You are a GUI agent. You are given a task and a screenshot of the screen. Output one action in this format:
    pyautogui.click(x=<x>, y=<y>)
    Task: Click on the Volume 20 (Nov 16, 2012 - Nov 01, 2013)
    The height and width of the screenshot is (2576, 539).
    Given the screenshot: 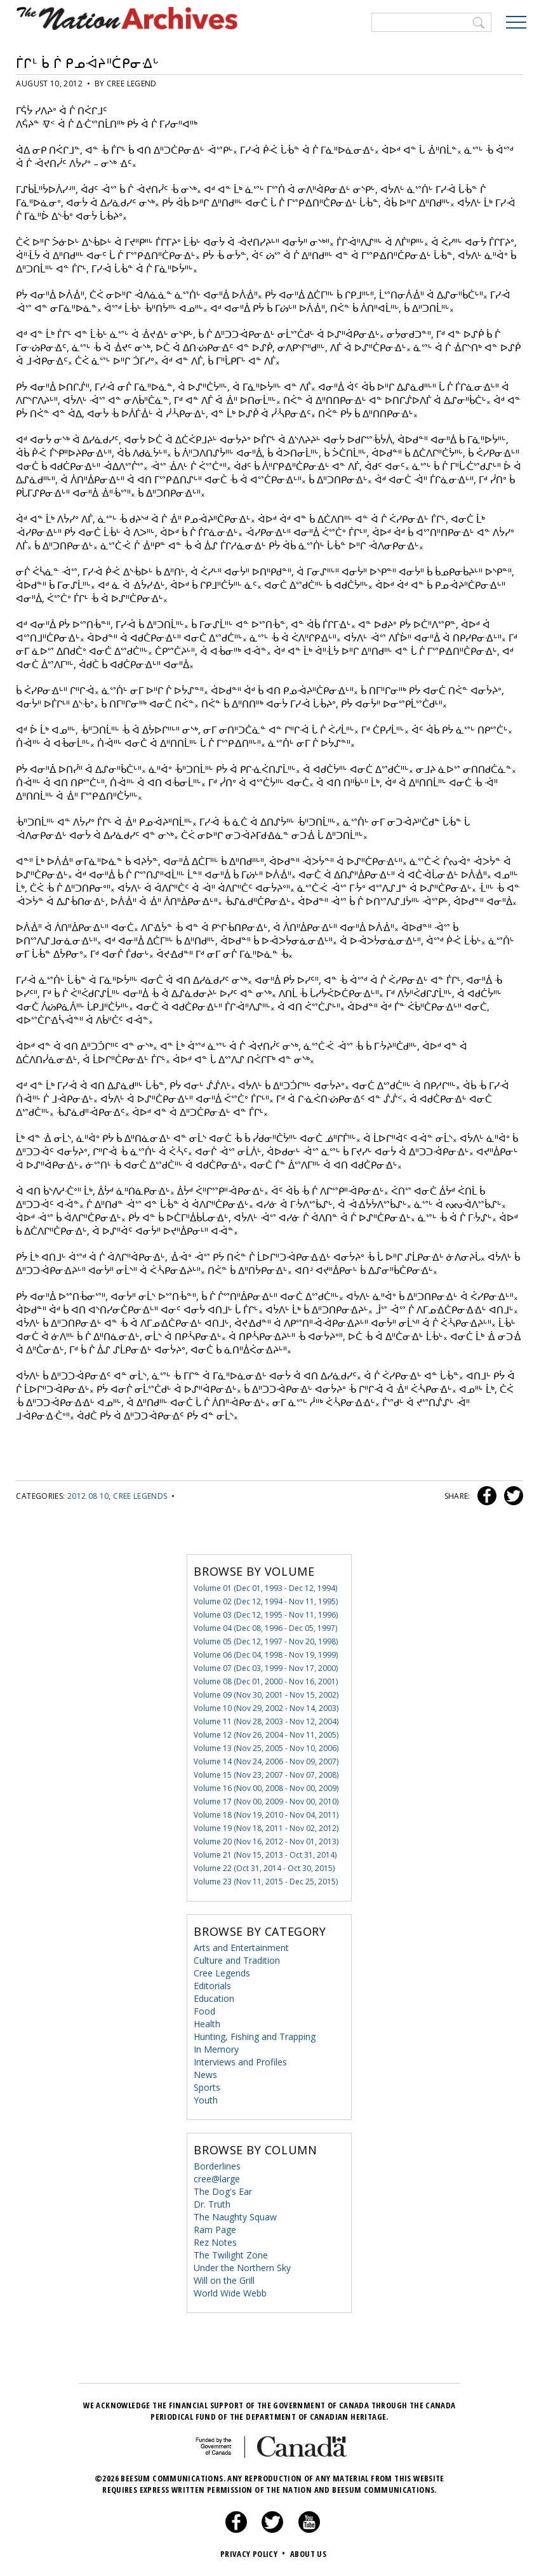 What is the action you would take?
    pyautogui.click(x=266, y=1841)
    